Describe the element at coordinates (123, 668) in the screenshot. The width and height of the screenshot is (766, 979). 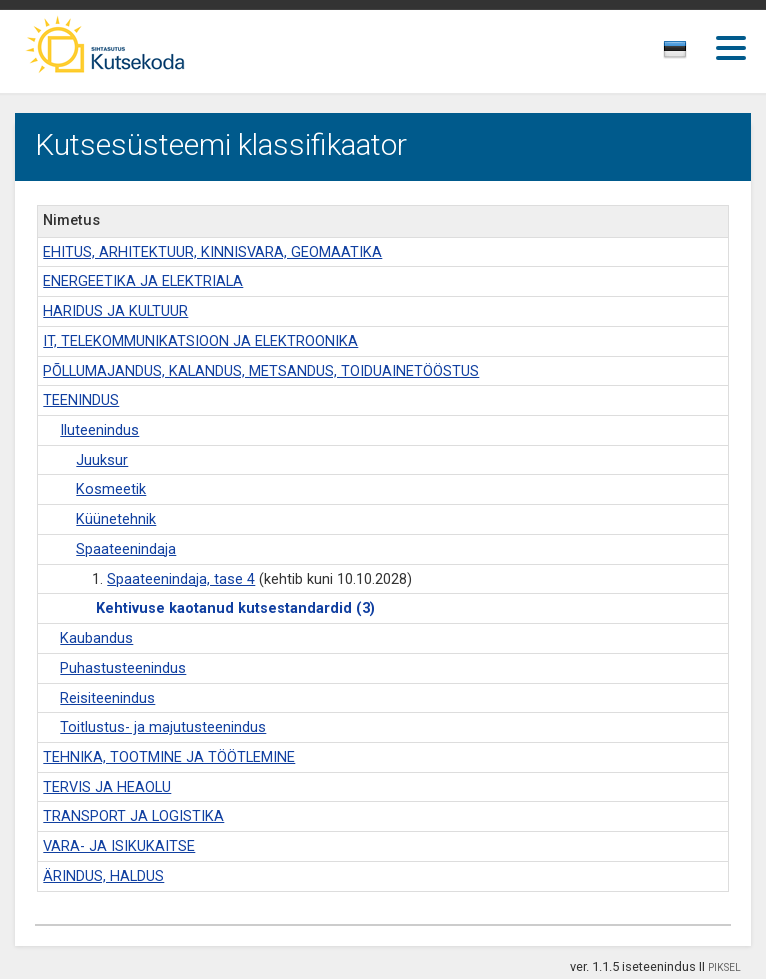
I see `Puhastusteenindus` at that location.